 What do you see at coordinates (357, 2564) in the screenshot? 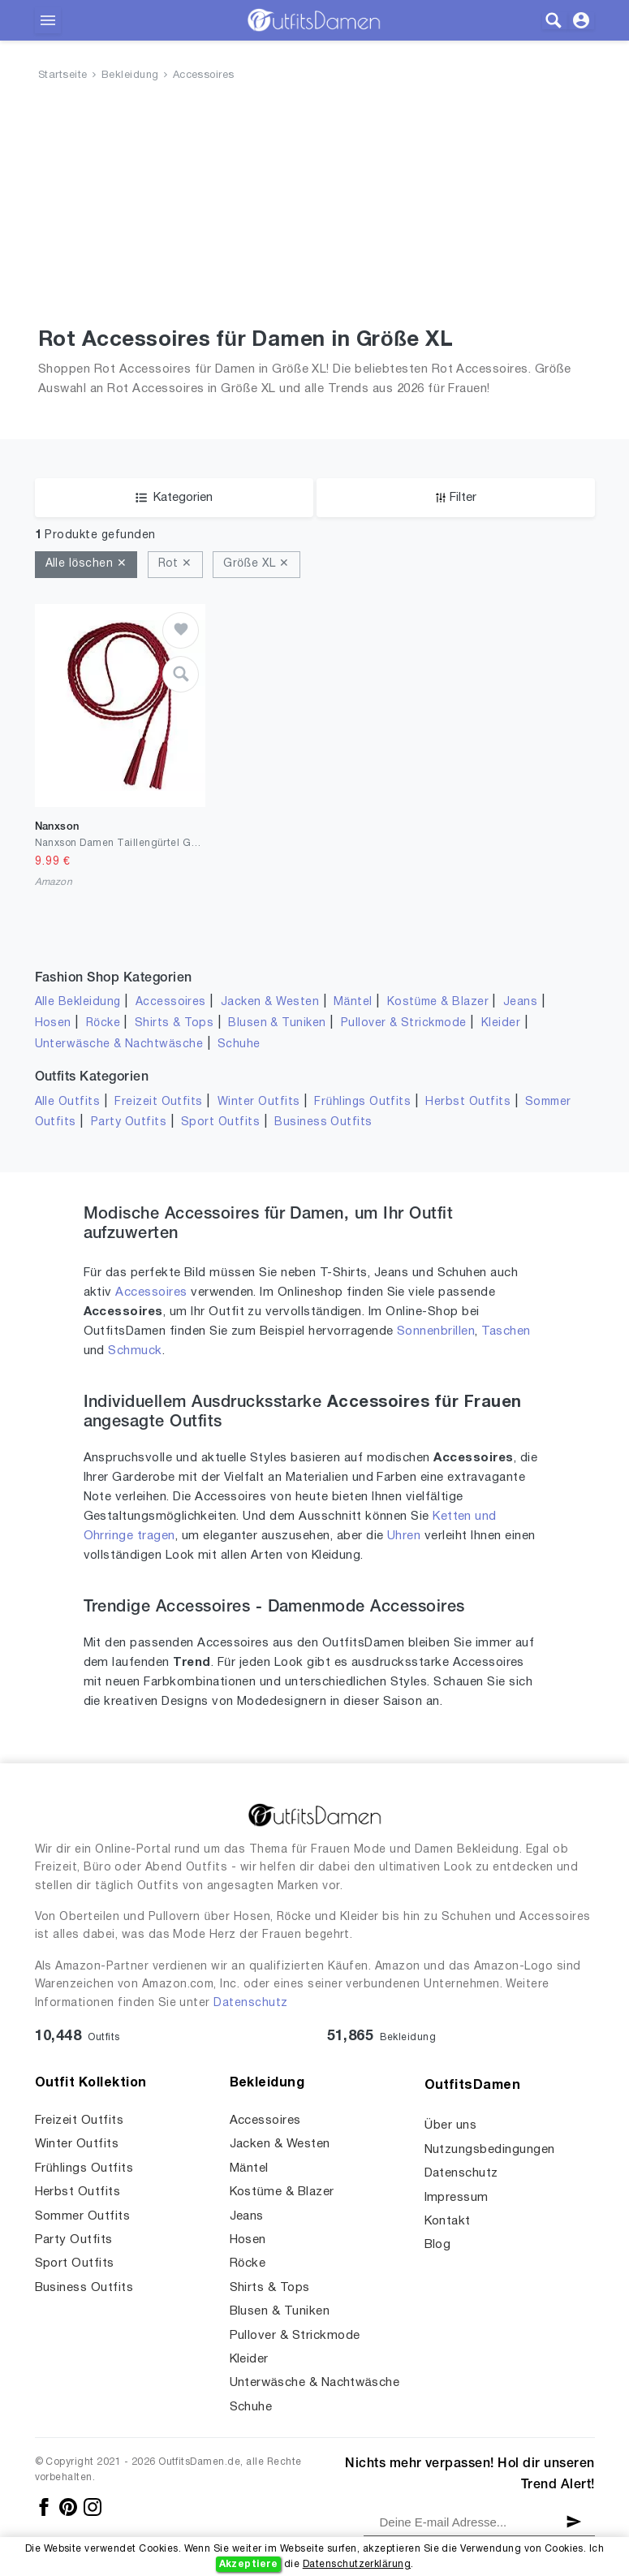
I see `Datenschutzerklärung` at bounding box center [357, 2564].